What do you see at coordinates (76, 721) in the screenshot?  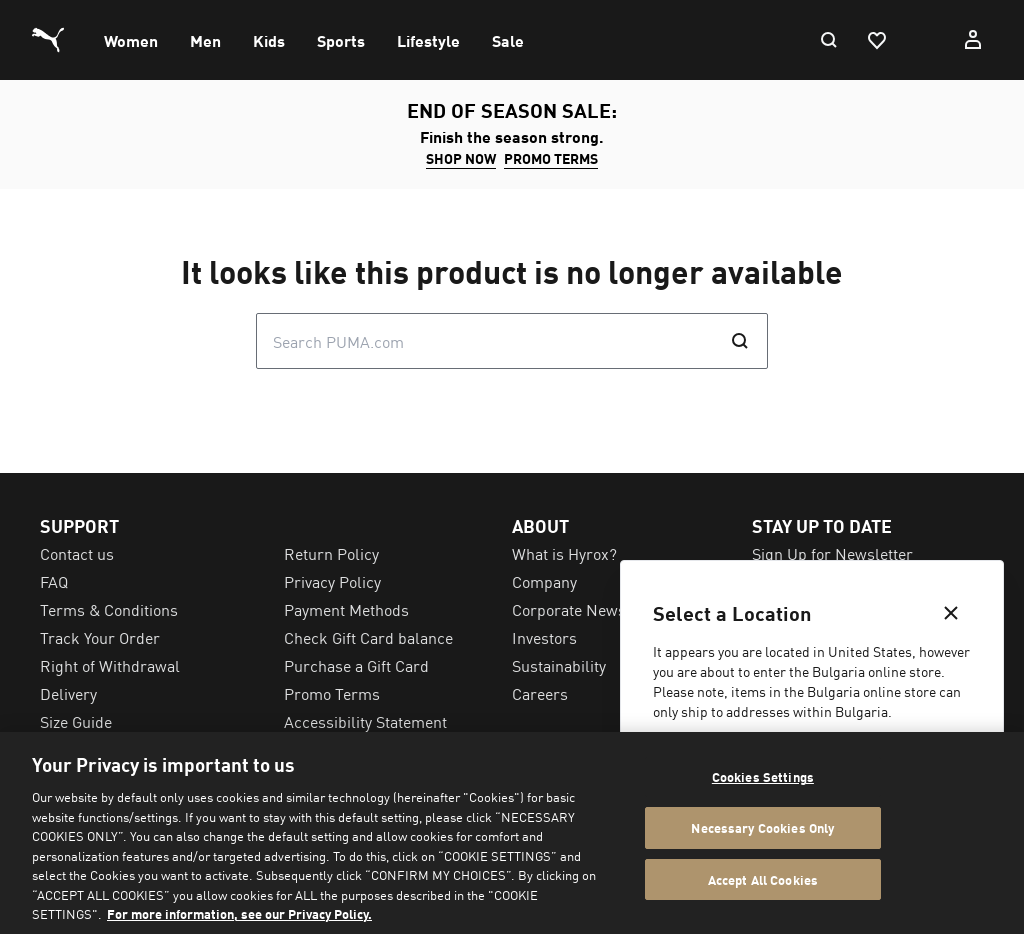 I see `Size Guide [menuitem]` at bounding box center [76, 721].